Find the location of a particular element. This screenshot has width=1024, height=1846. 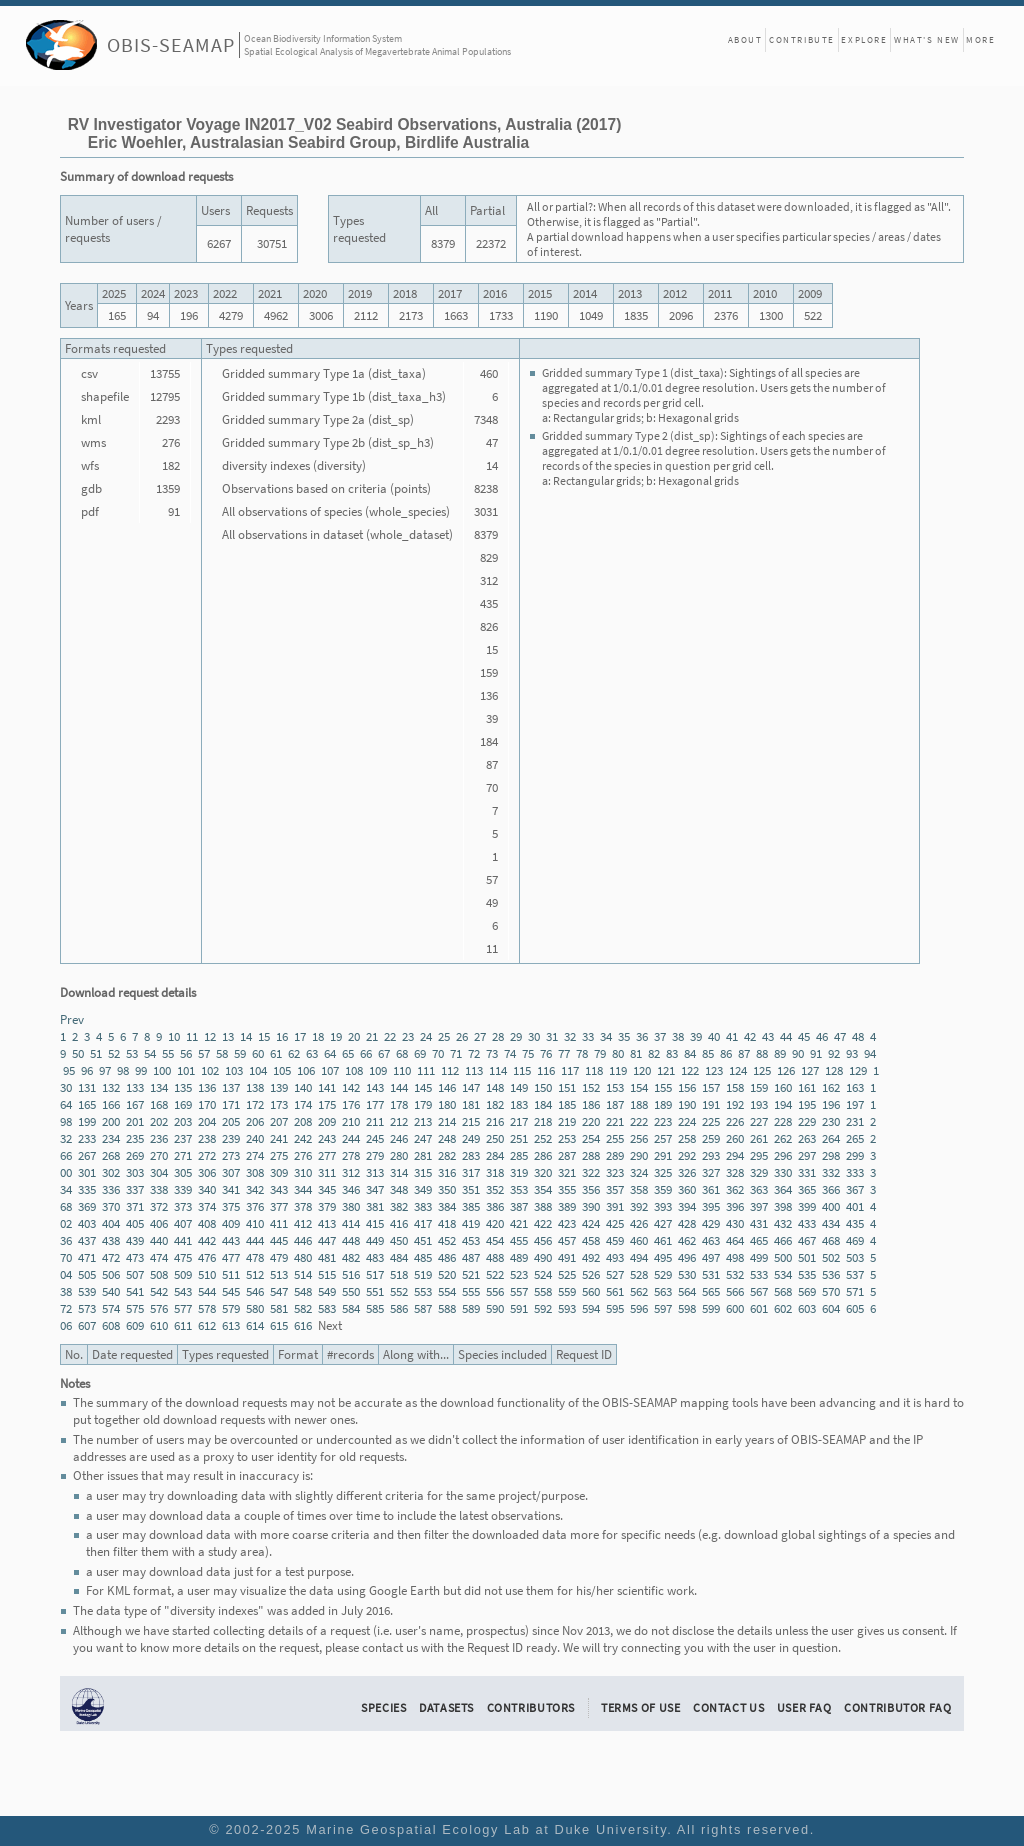

337 is located at coordinates (135, 1189).